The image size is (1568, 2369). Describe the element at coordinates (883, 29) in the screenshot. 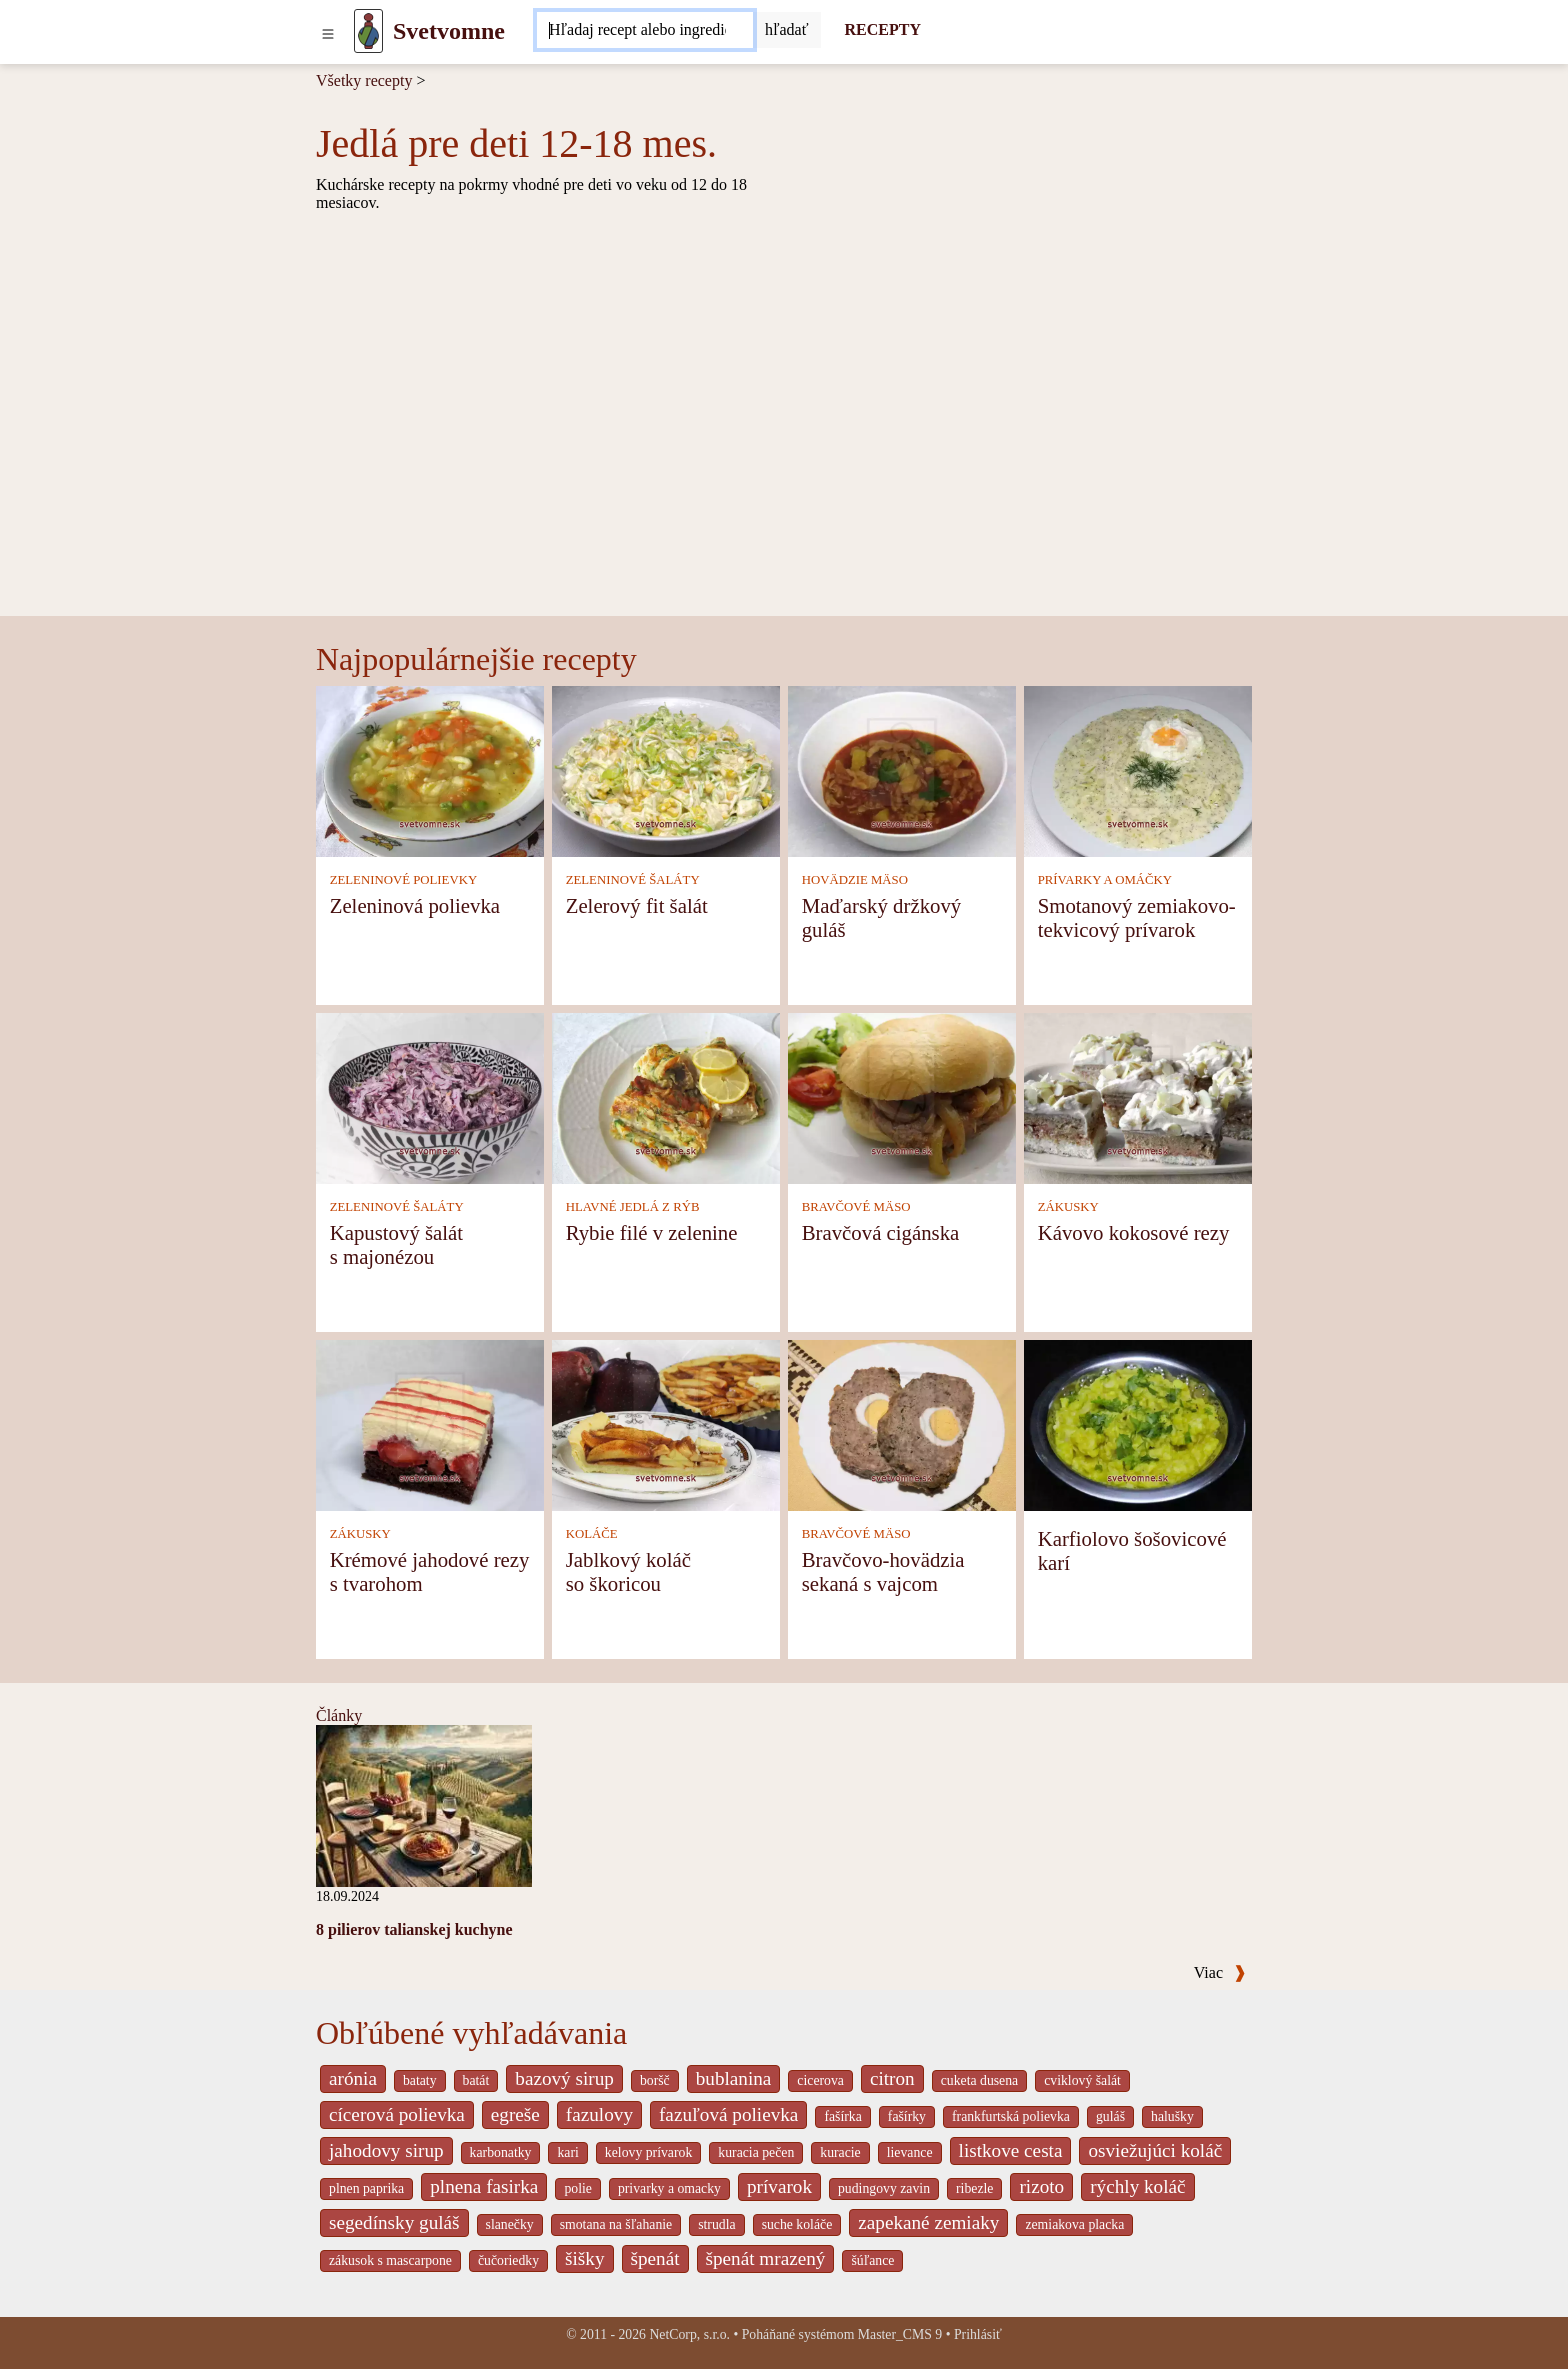

I see `RECEPTY [Recepty]` at that location.